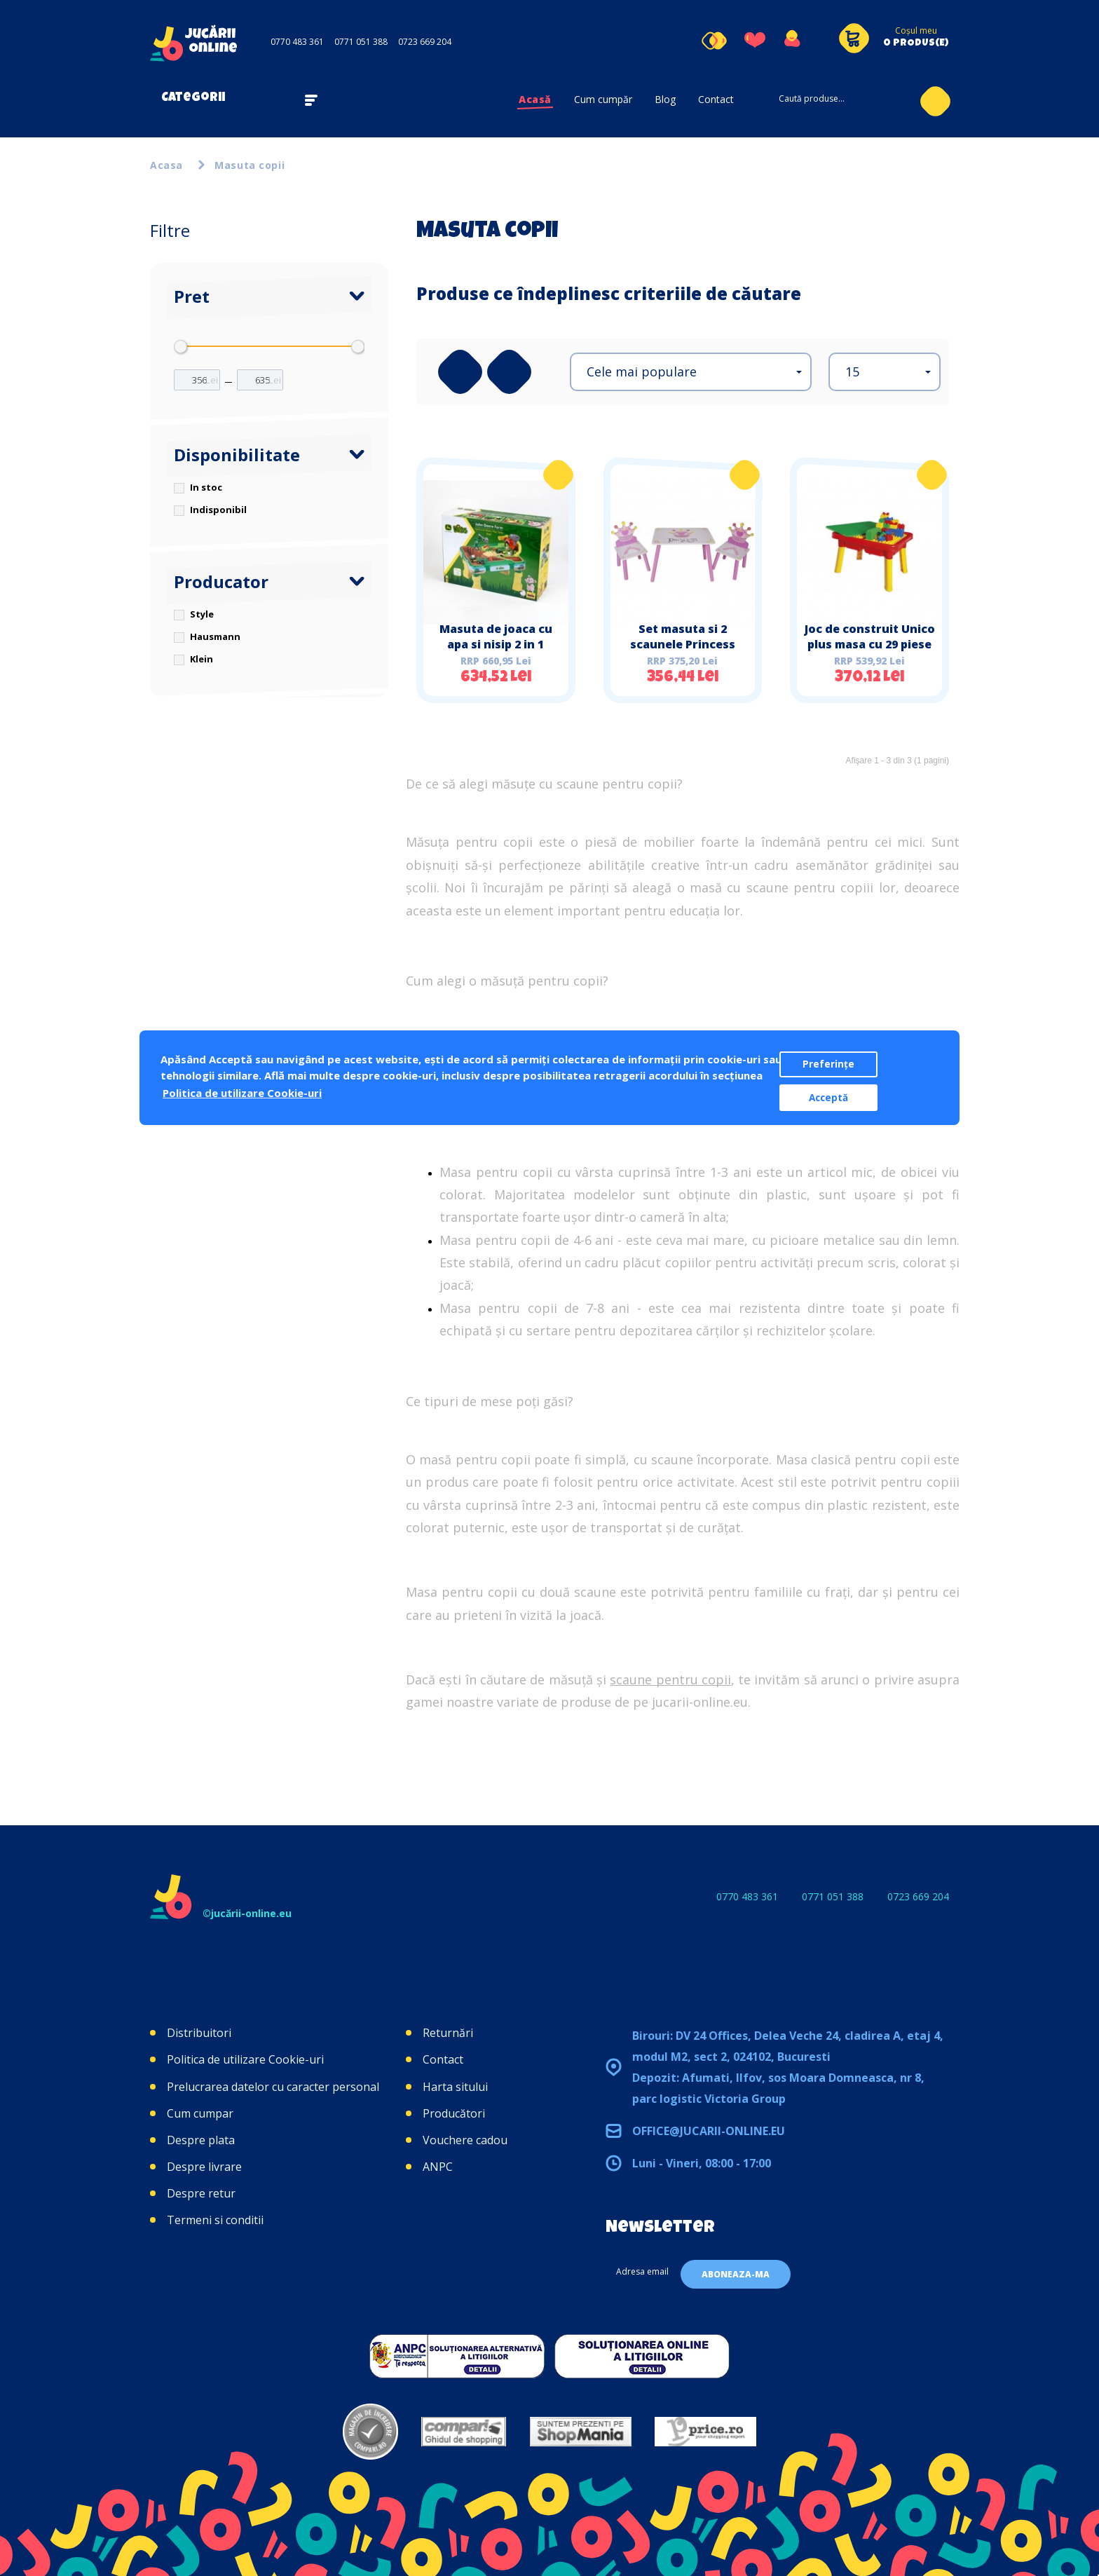 Image resolution: width=1099 pixels, height=2576 pixels. What do you see at coordinates (448, 2032) in the screenshot?
I see `Returnări` at bounding box center [448, 2032].